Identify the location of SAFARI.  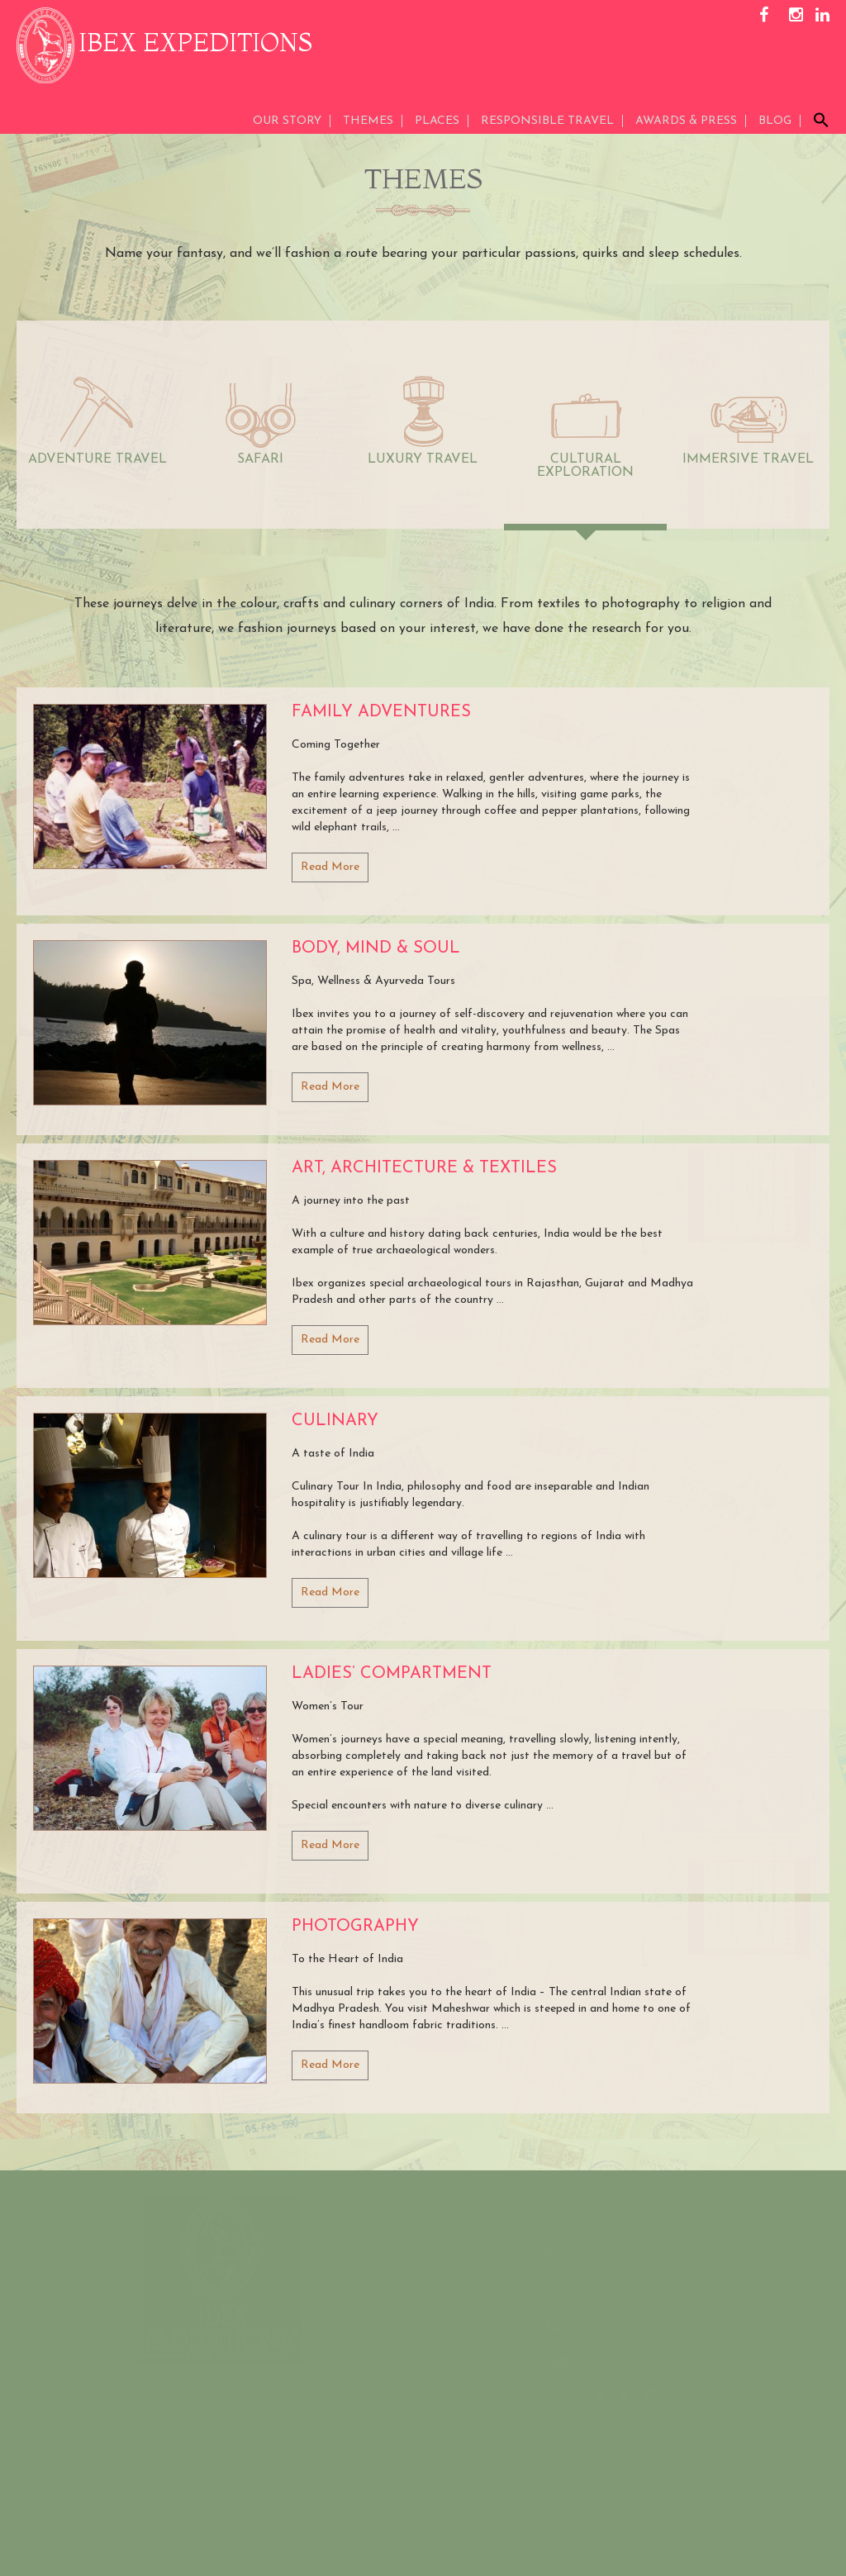
(260, 459).